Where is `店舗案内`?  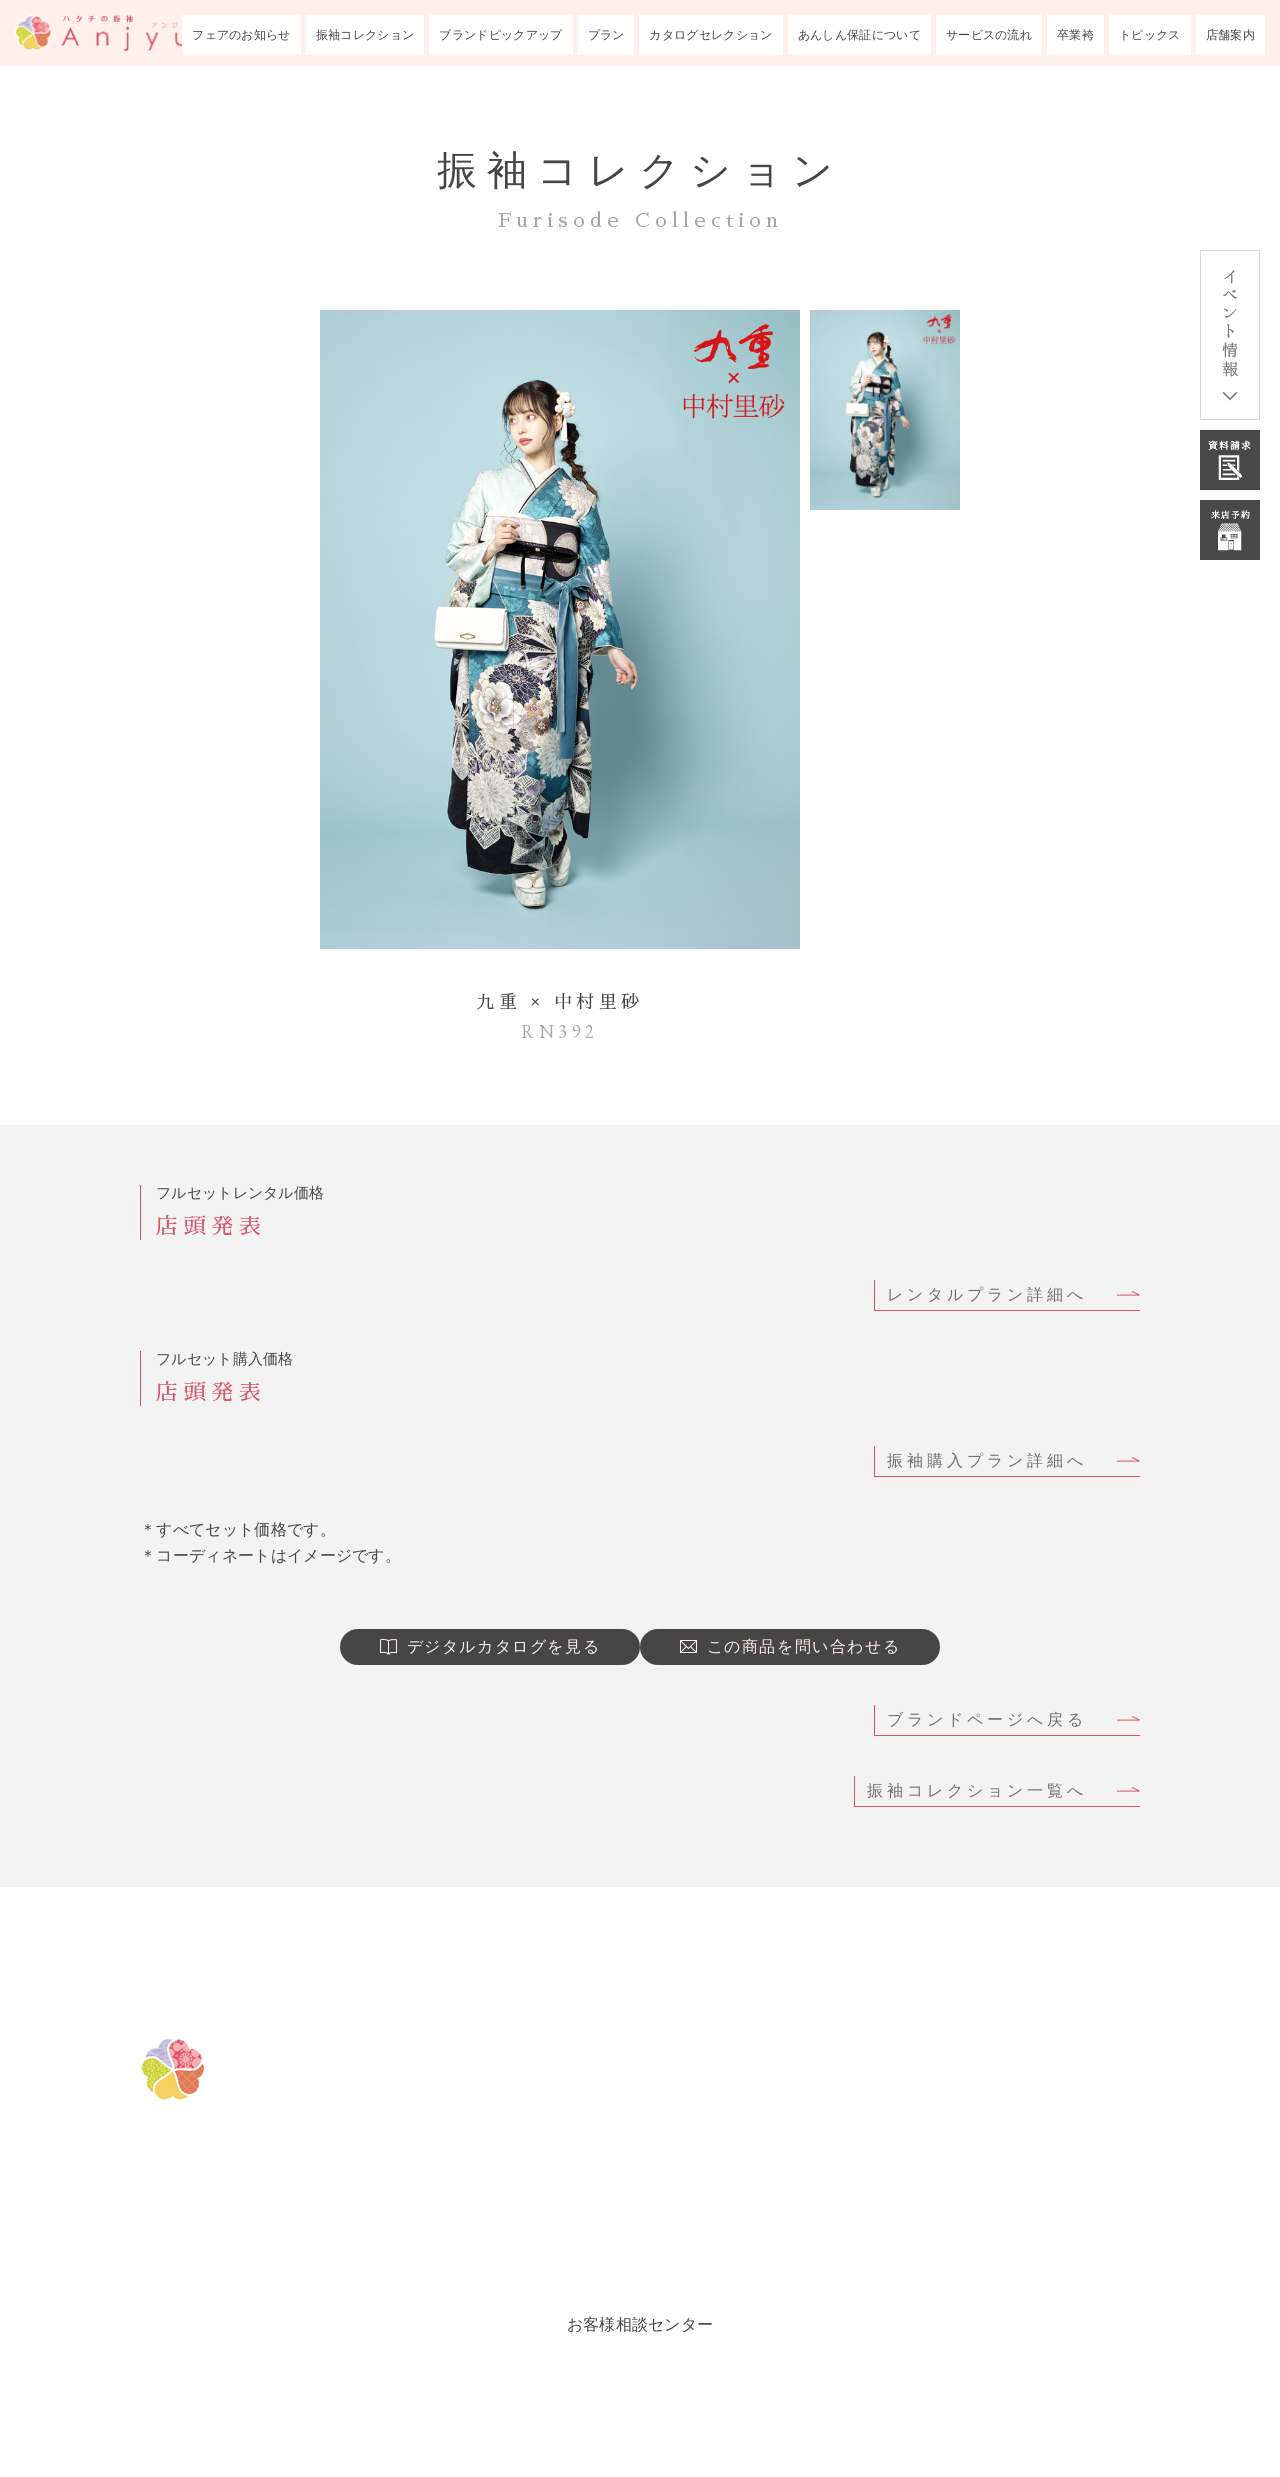
店舗案内 is located at coordinates (1230, 35).